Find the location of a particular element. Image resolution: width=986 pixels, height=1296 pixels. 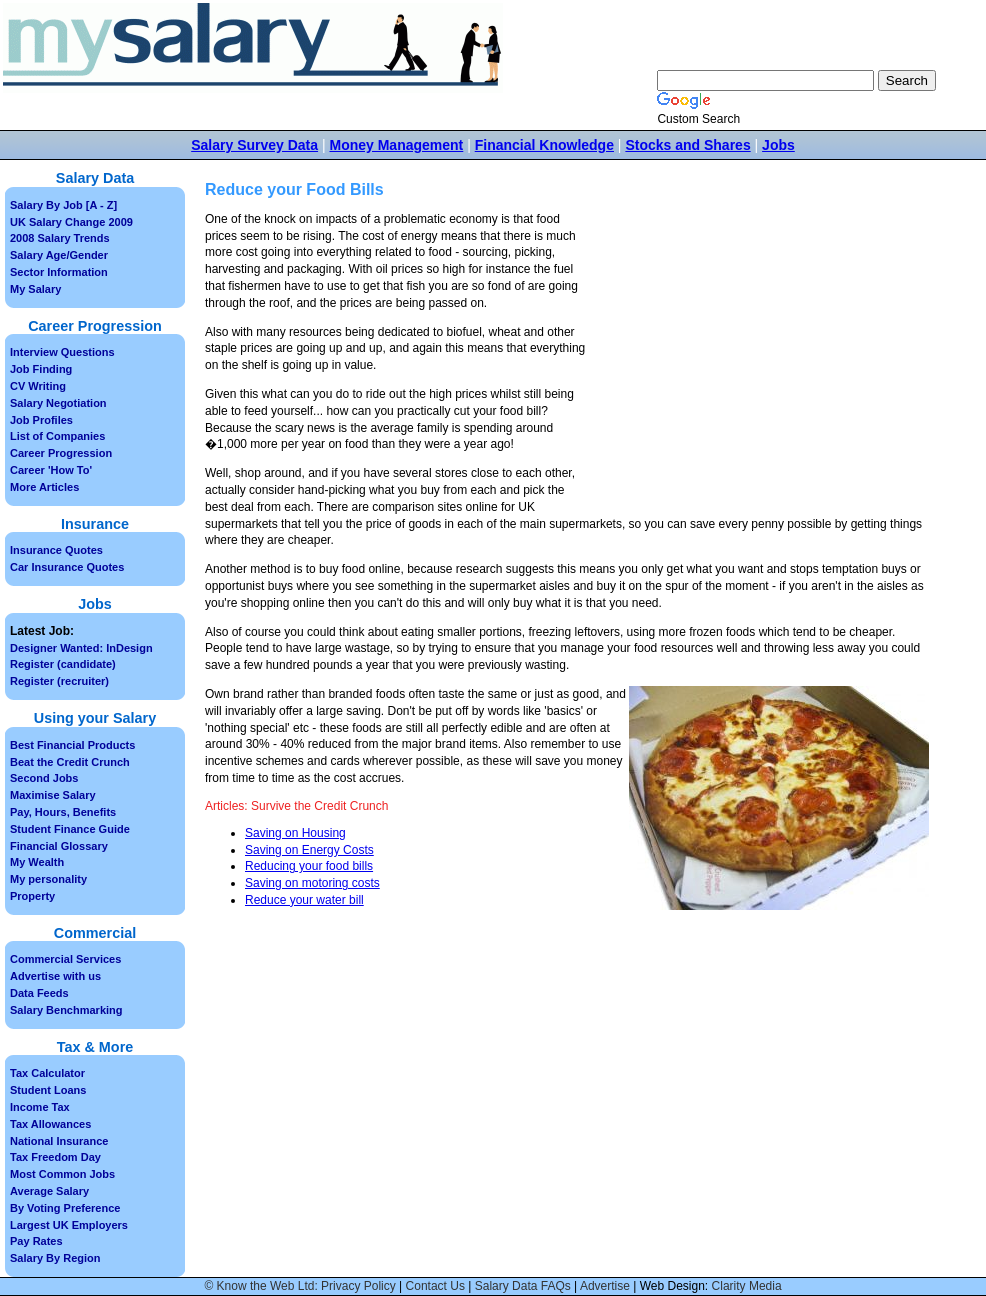

Second Jobs is located at coordinates (44, 778).